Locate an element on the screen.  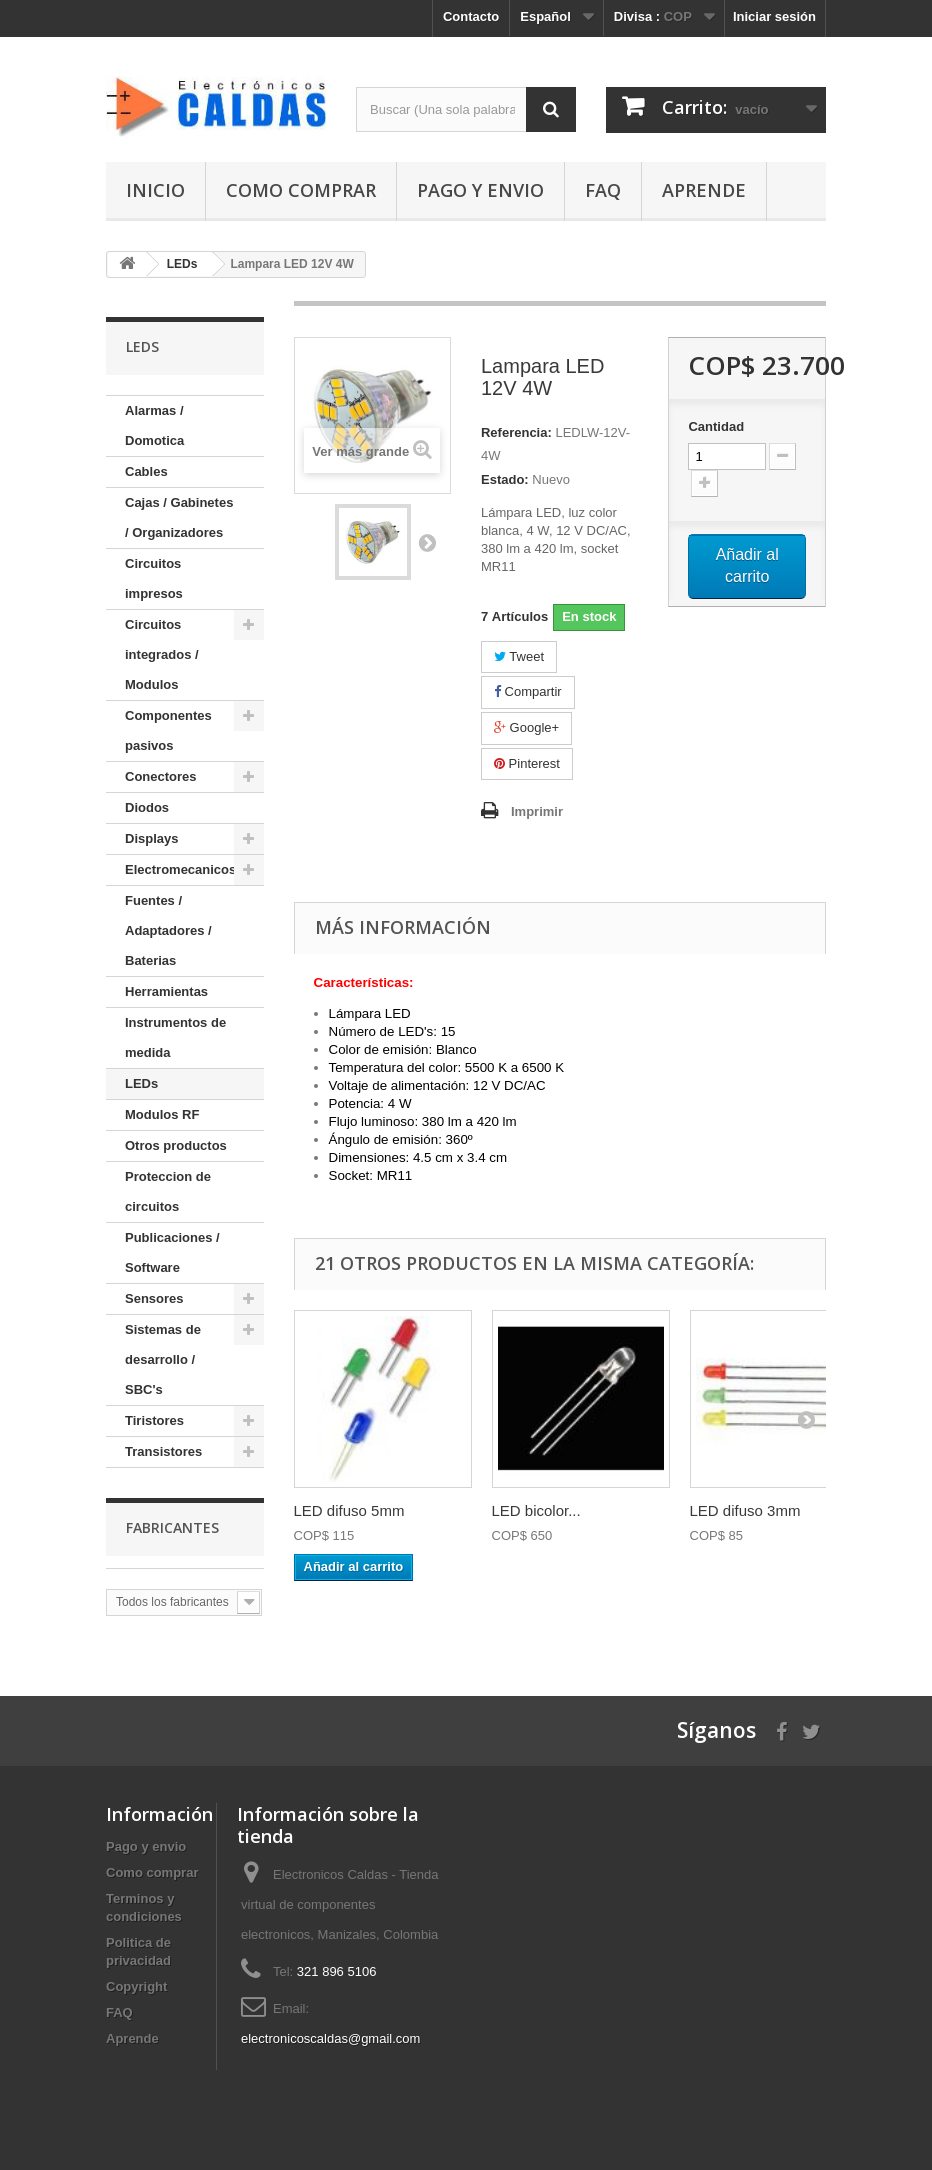
Contacto is located at coordinates (471, 16).